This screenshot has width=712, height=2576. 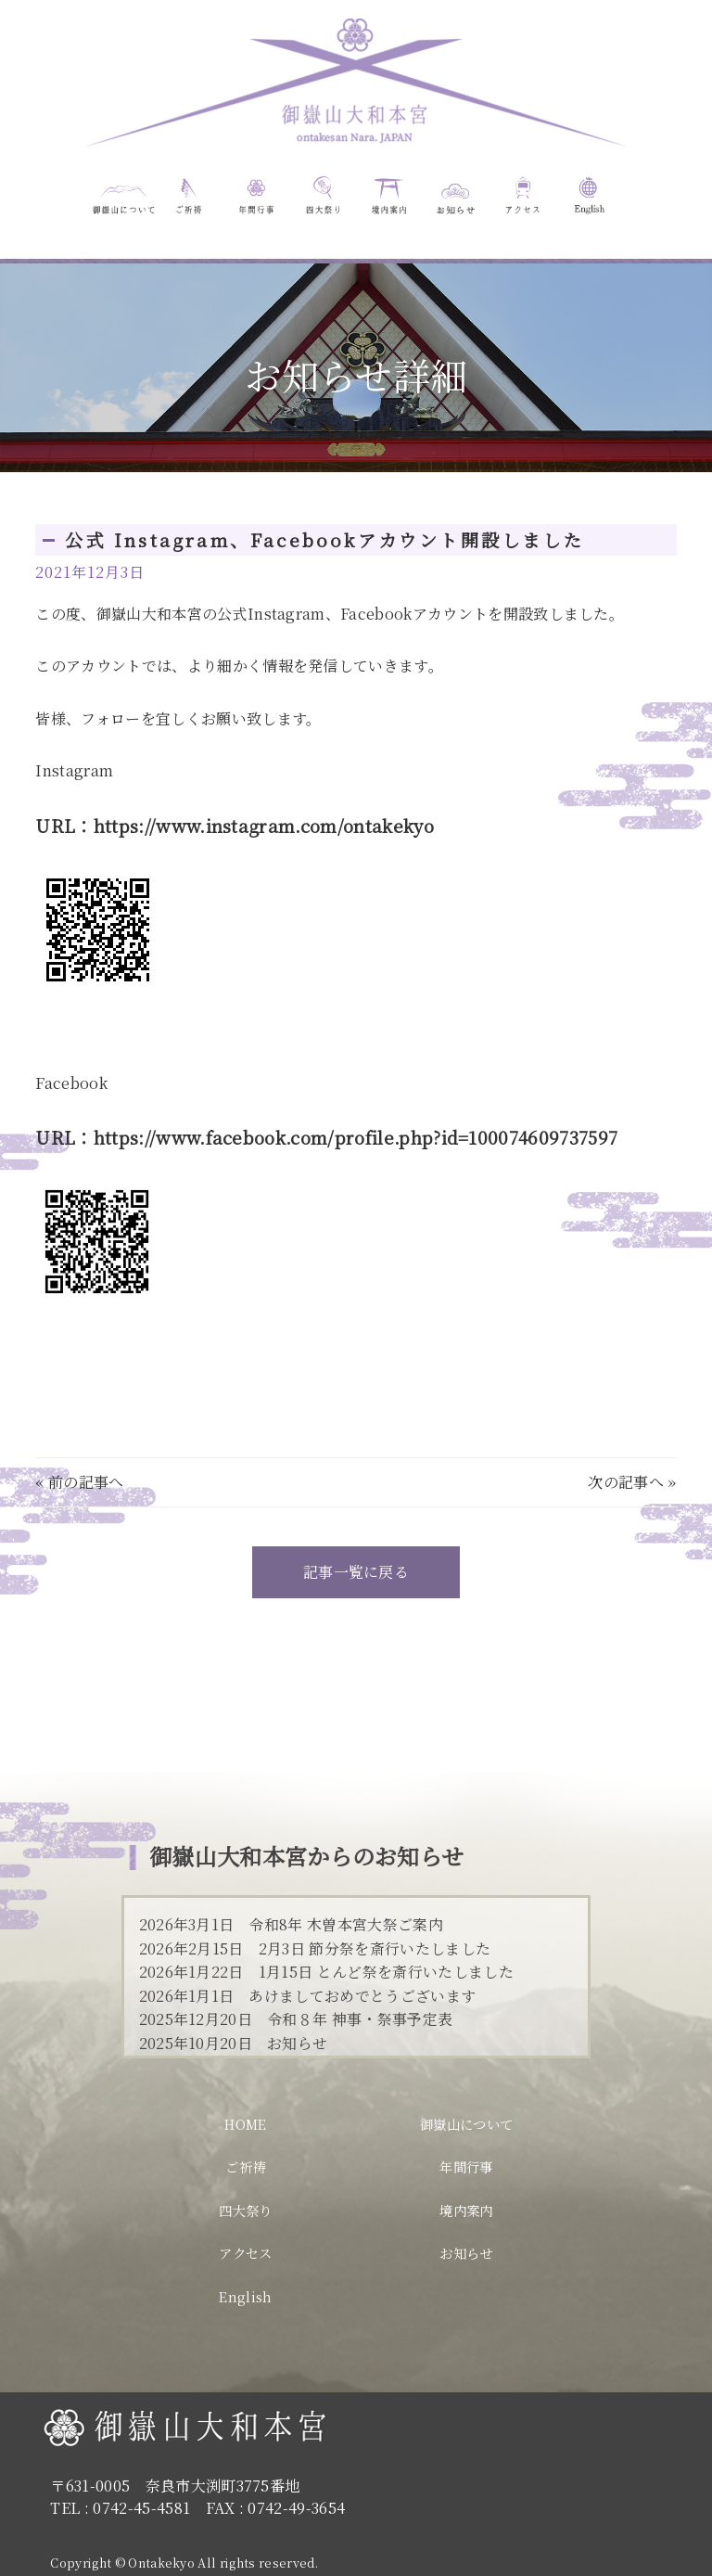 What do you see at coordinates (345, 1924) in the screenshot?
I see `令和8年 木曽本宮大祭ご案内` at bounding box center [345, 1924].